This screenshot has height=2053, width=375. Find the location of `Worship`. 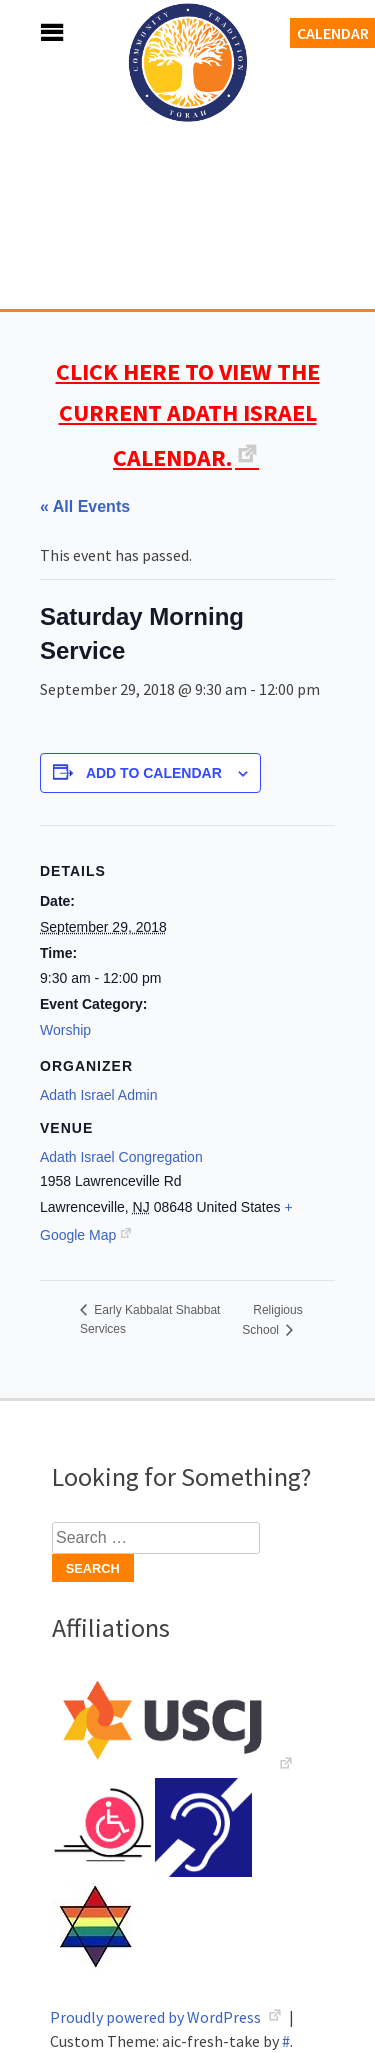

Worship is located at coordinates (65, 1030).